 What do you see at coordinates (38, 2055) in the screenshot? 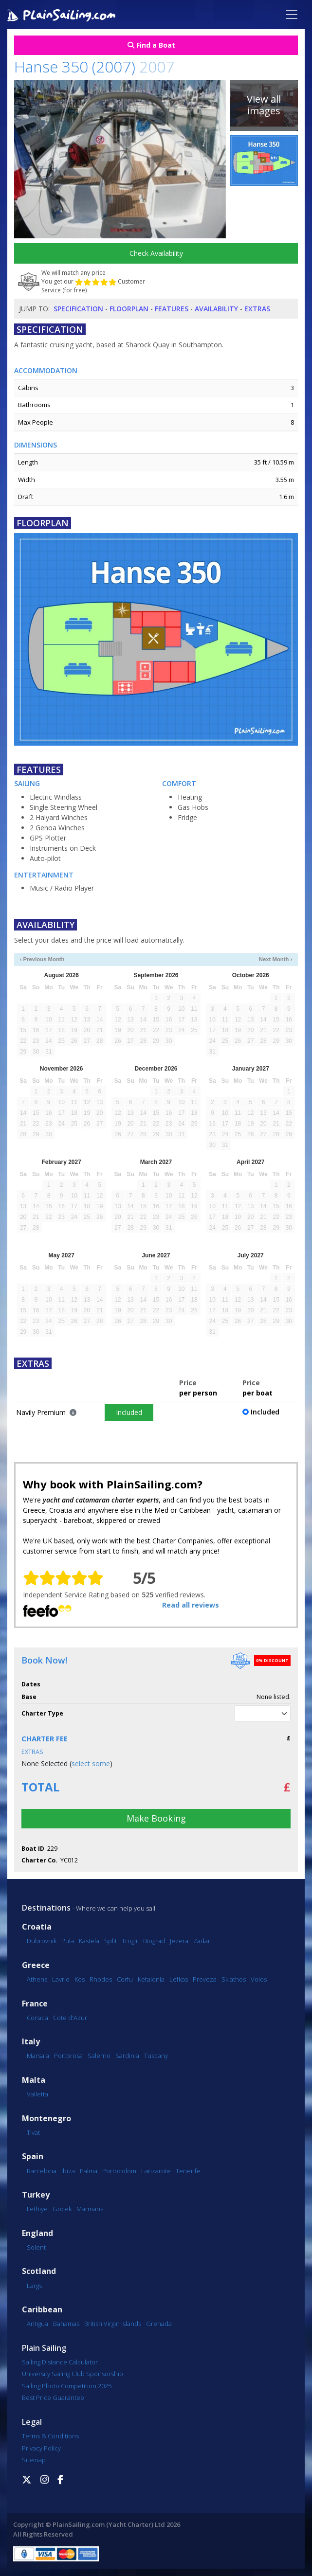
I see `Marsala` at bounding box center [38, 2055].